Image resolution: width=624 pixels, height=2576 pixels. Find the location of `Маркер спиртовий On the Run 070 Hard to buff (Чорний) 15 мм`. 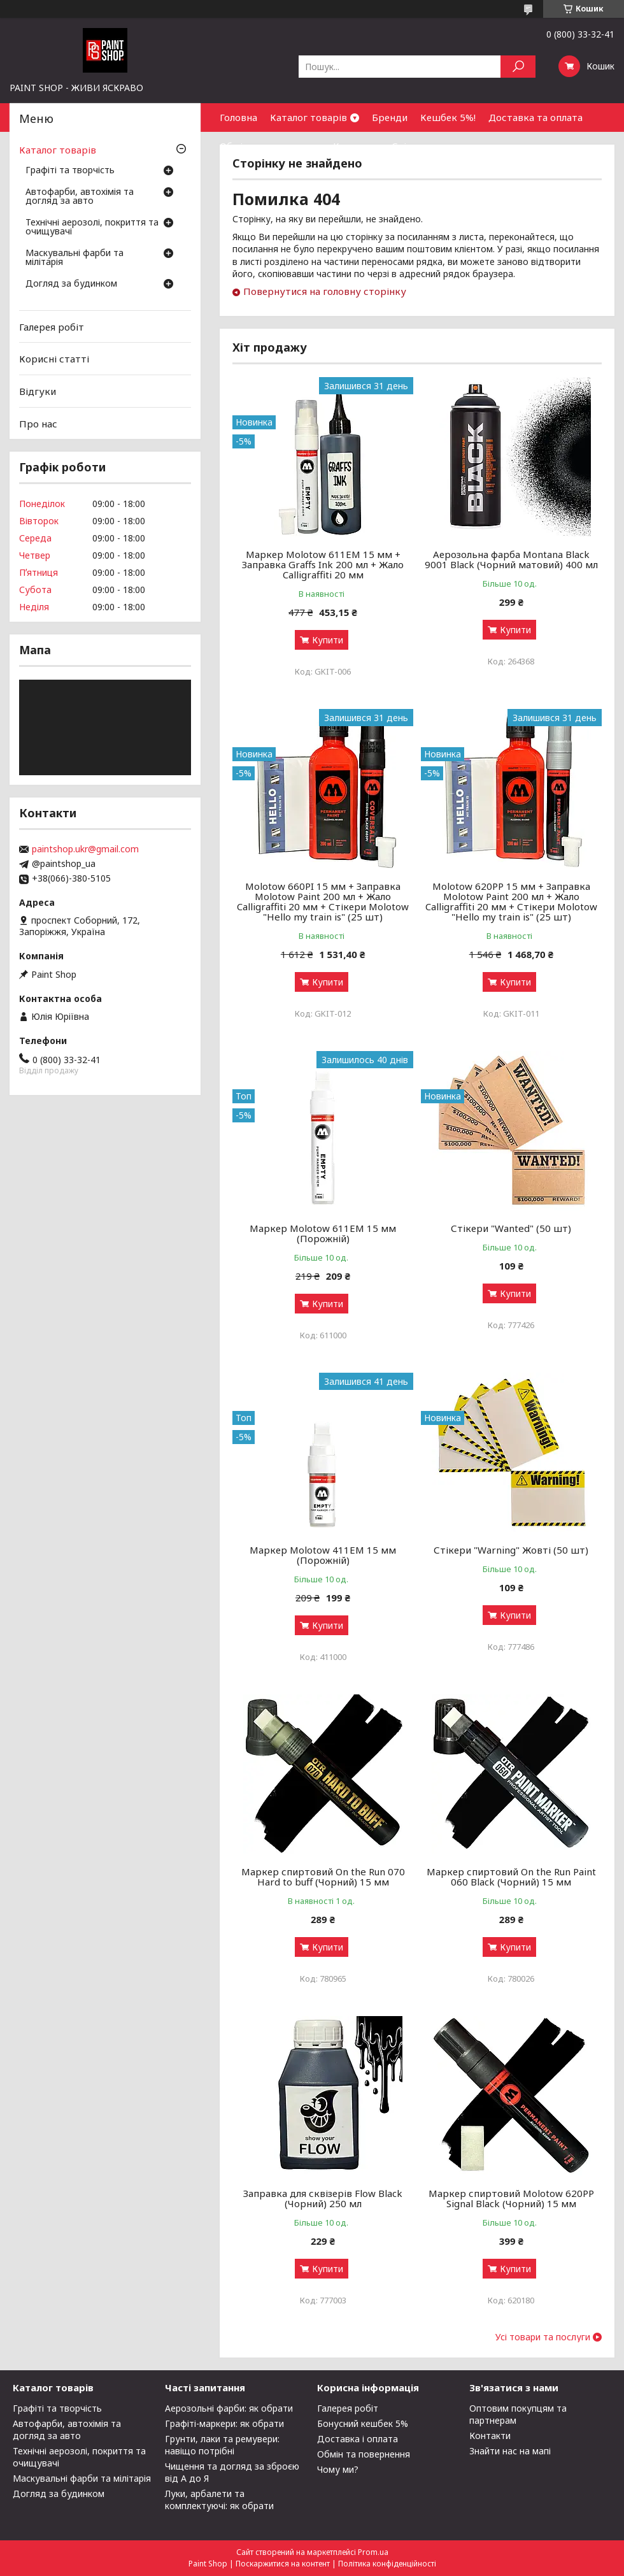

Маркер спиртовий On the Run 070 Hard to buff (Чорний) 15 мм is located at coordinates (323, 1876).